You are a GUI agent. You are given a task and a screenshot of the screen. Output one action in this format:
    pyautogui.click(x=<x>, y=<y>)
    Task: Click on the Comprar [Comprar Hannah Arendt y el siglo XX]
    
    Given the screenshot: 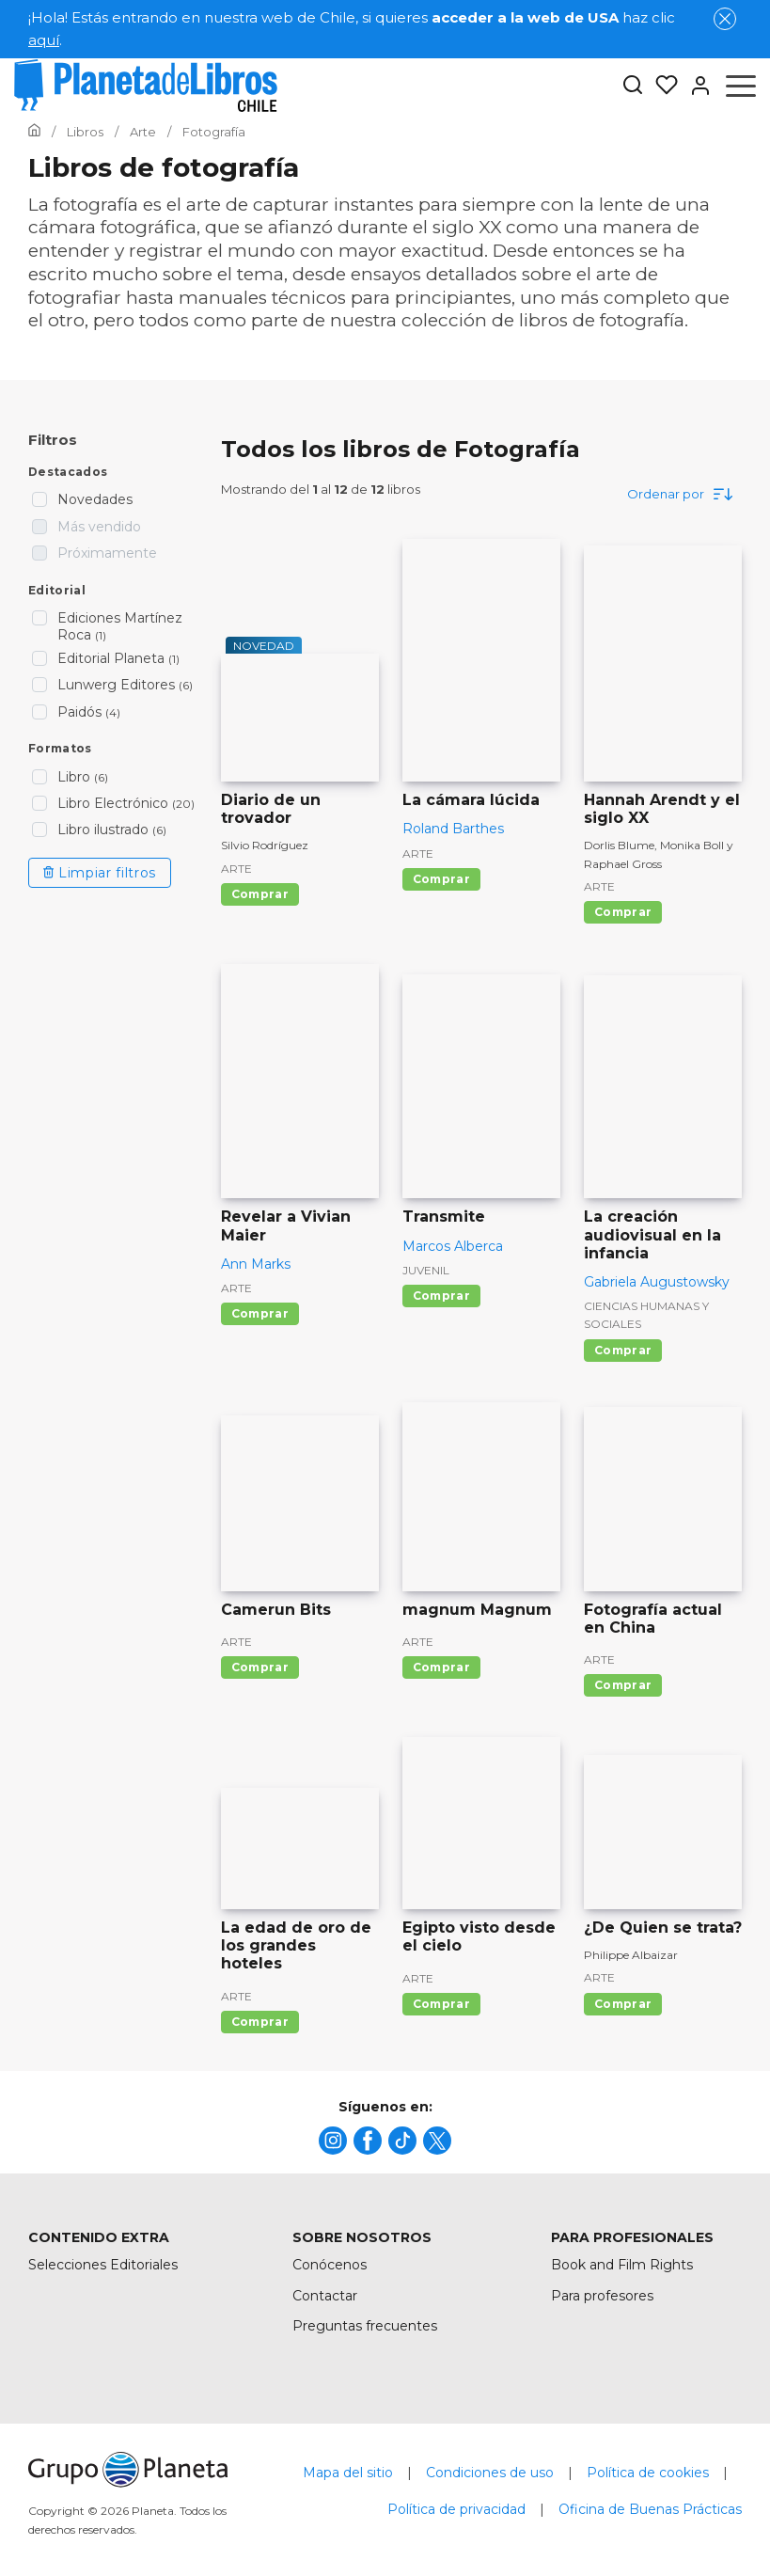 What is the action you would take?
    pyautogui.click(x=623, y=912)
    